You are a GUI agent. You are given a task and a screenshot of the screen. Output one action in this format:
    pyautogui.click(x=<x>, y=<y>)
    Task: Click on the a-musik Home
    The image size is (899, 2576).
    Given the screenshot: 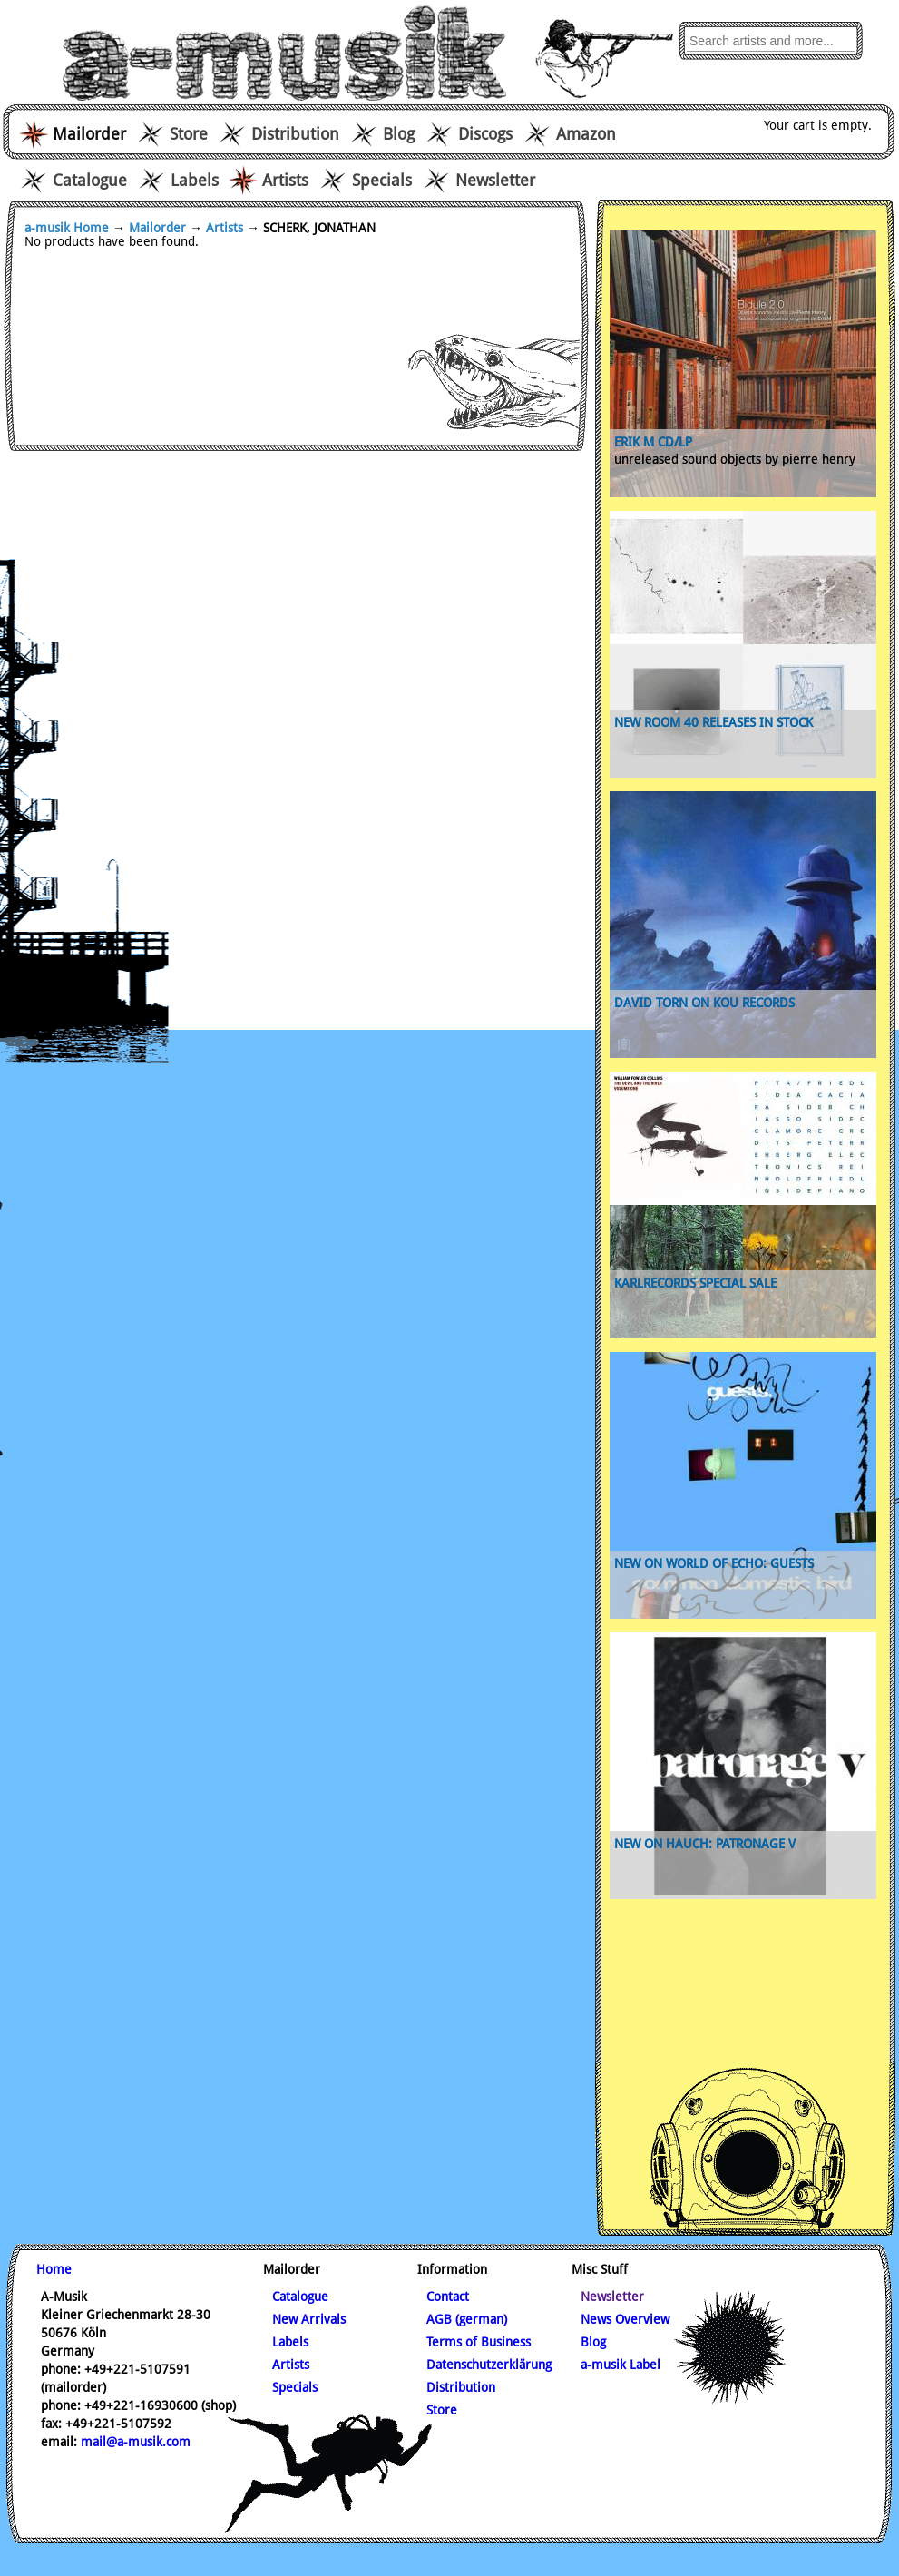 What is the action you would take?
    pyautogui.click(x=66, y=227)
    